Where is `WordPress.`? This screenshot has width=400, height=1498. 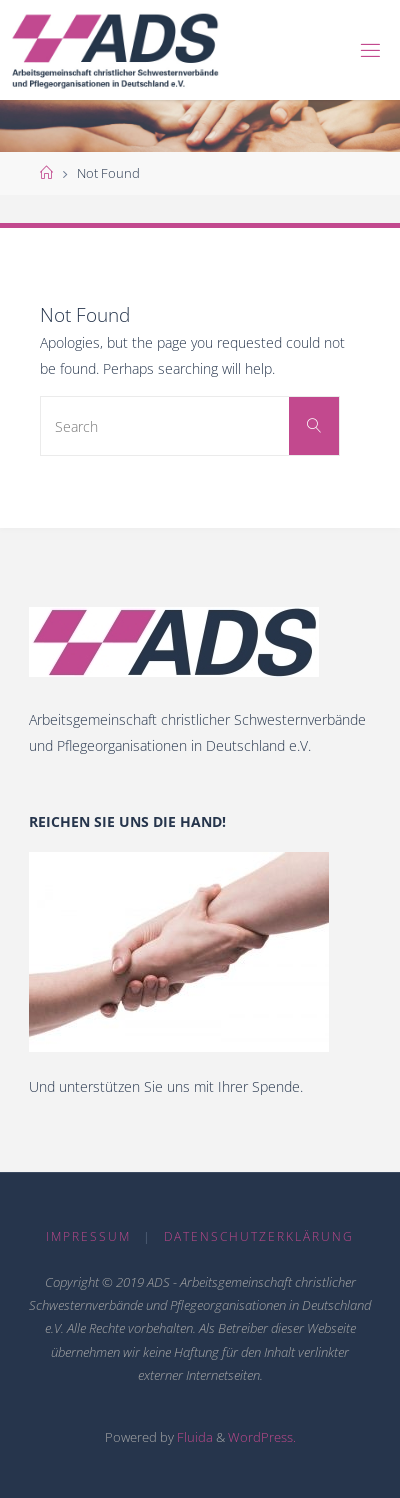
WordPress. is located at coordinates (262, 1437).